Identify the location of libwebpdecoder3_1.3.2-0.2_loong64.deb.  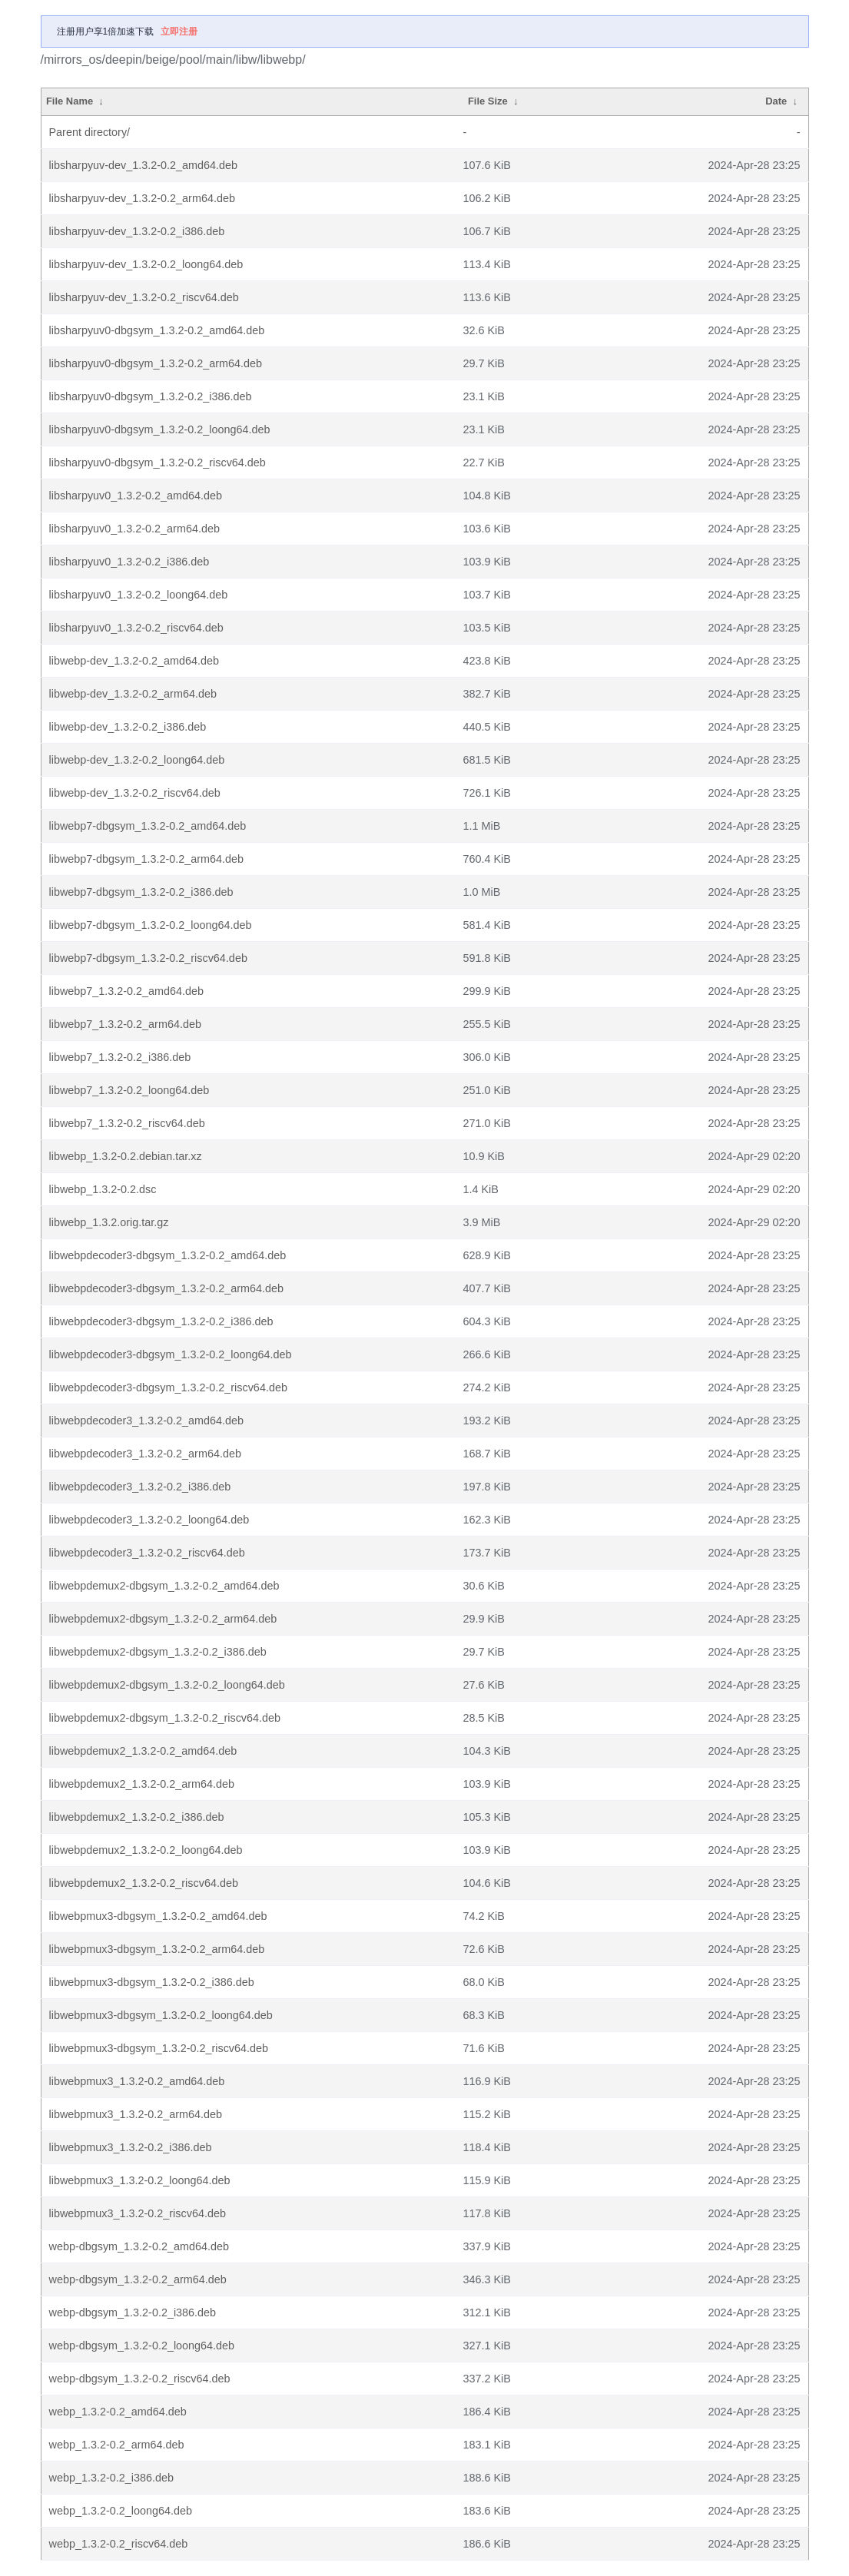
(149, 1519).